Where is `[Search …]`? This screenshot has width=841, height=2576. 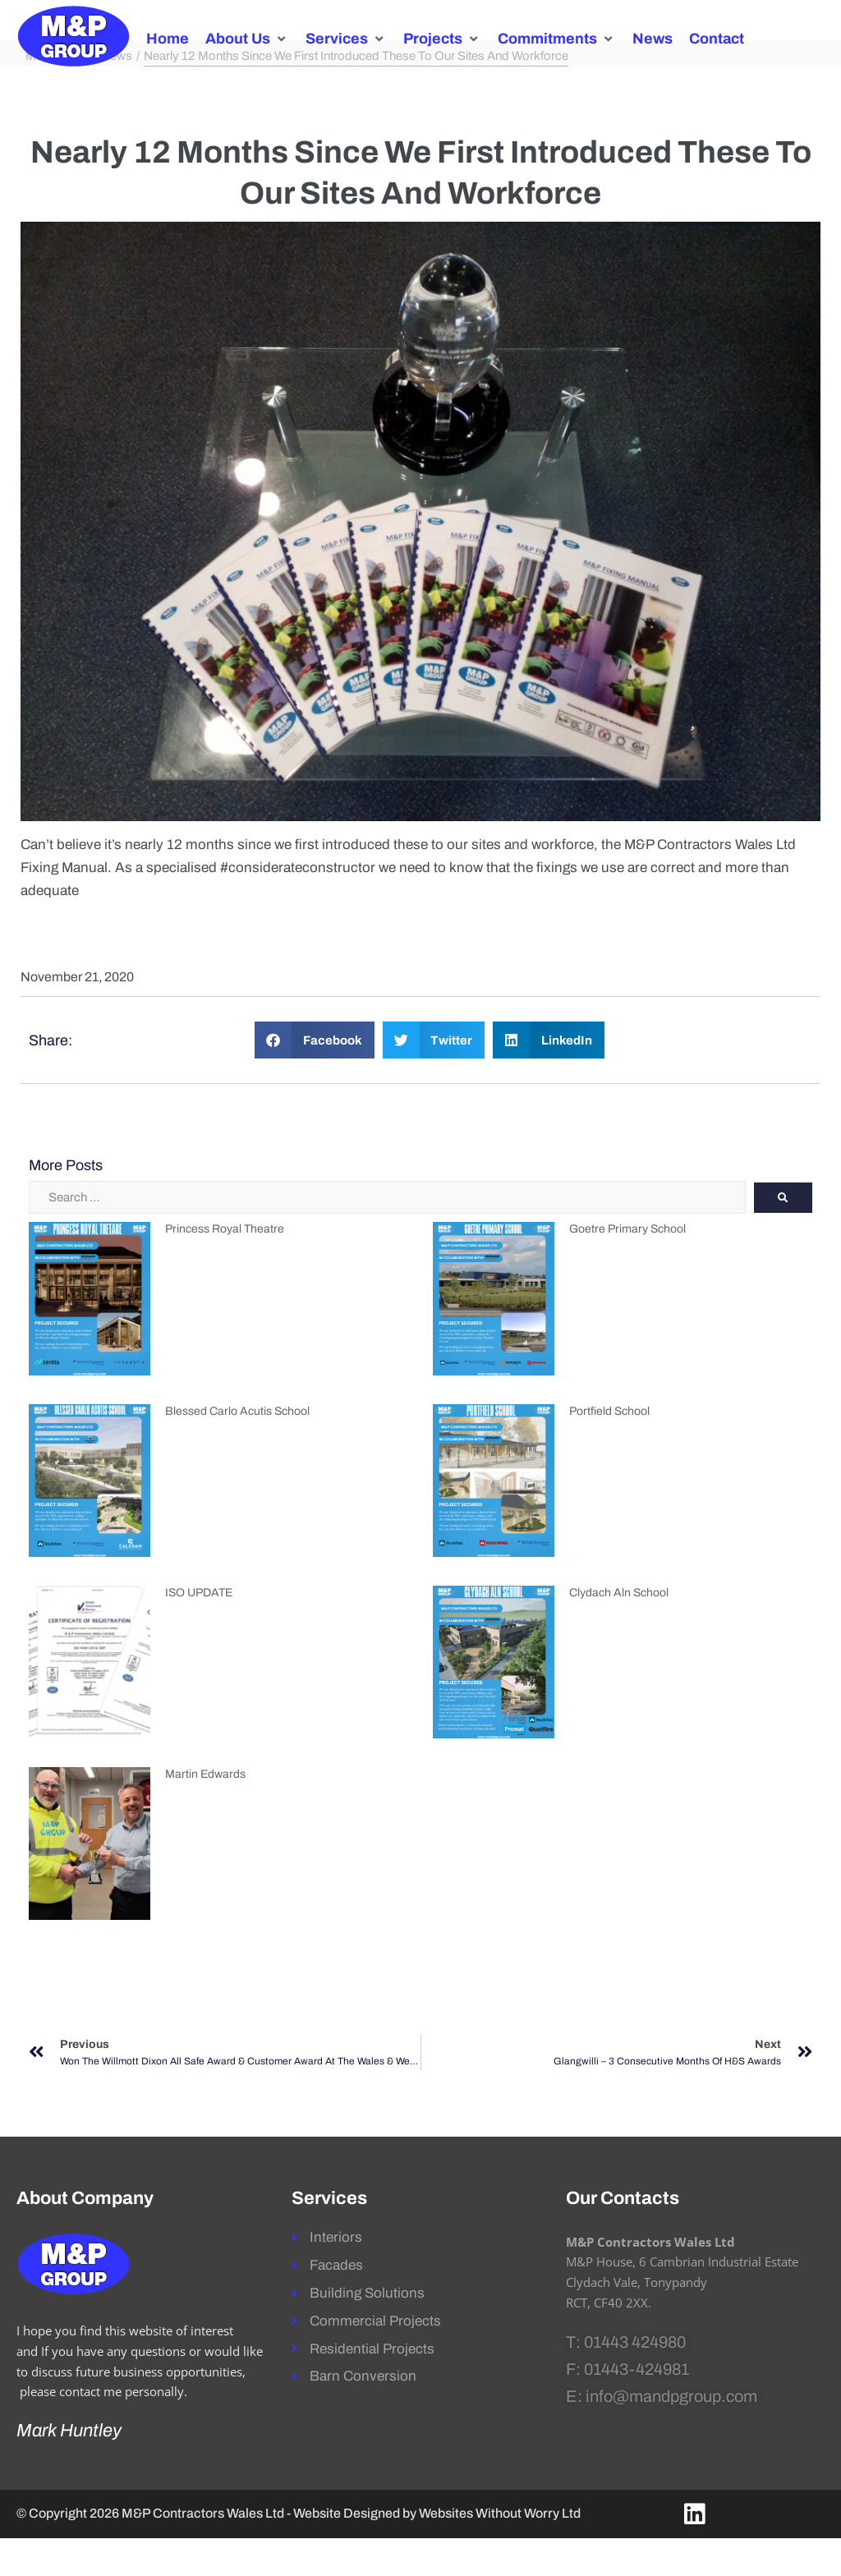
[Search …] is located at coordinates (387, 1235).